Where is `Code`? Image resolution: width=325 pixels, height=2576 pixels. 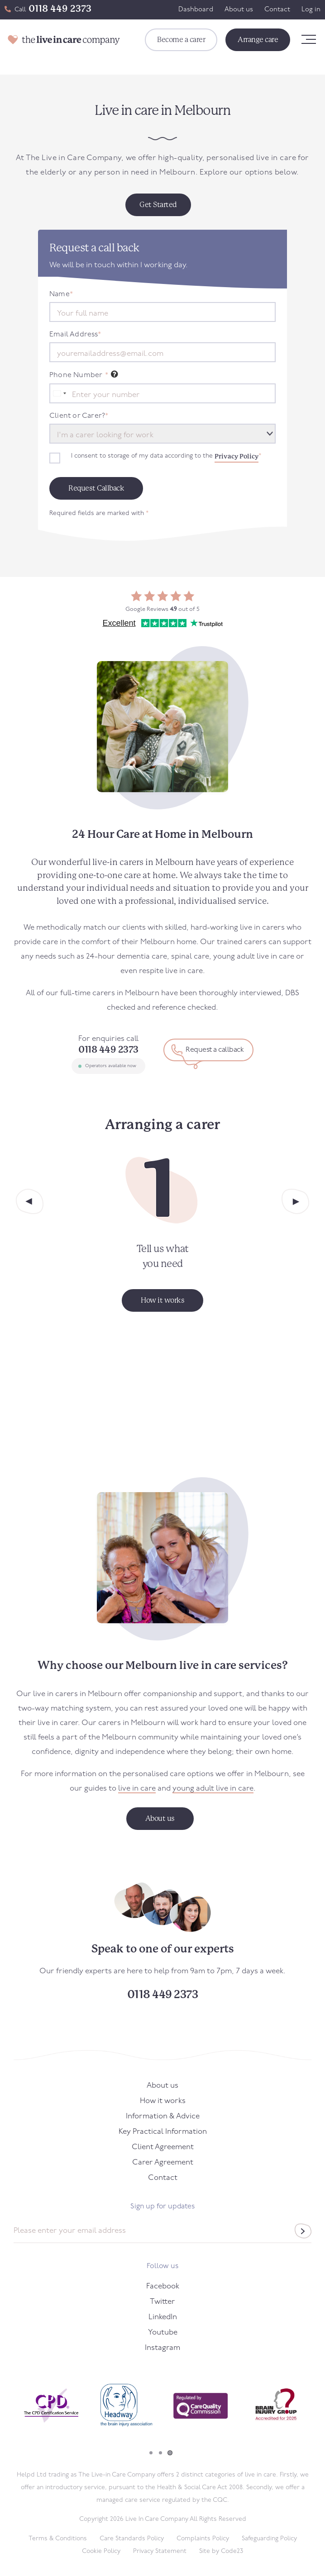 Code is located at coordinates (232, 2551).